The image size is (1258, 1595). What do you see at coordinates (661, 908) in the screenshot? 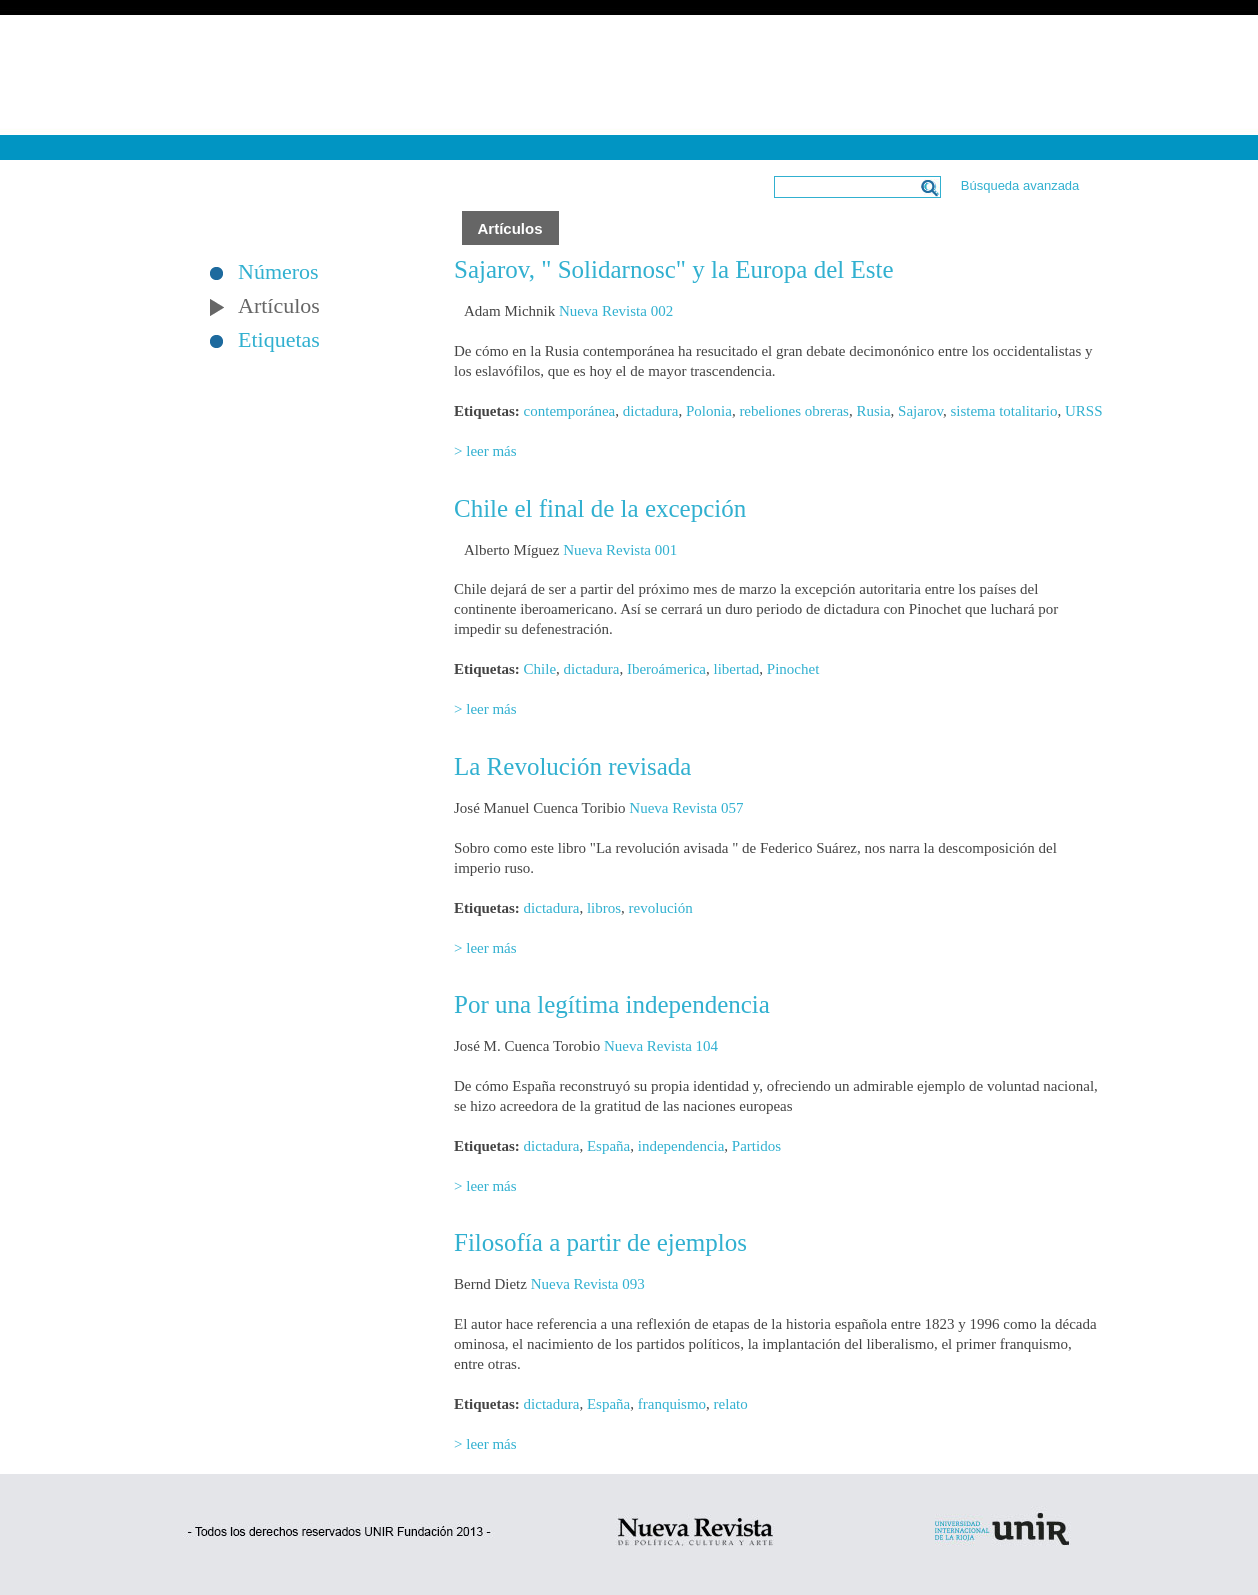
I see `revolución` at bounding box center [661, 908].